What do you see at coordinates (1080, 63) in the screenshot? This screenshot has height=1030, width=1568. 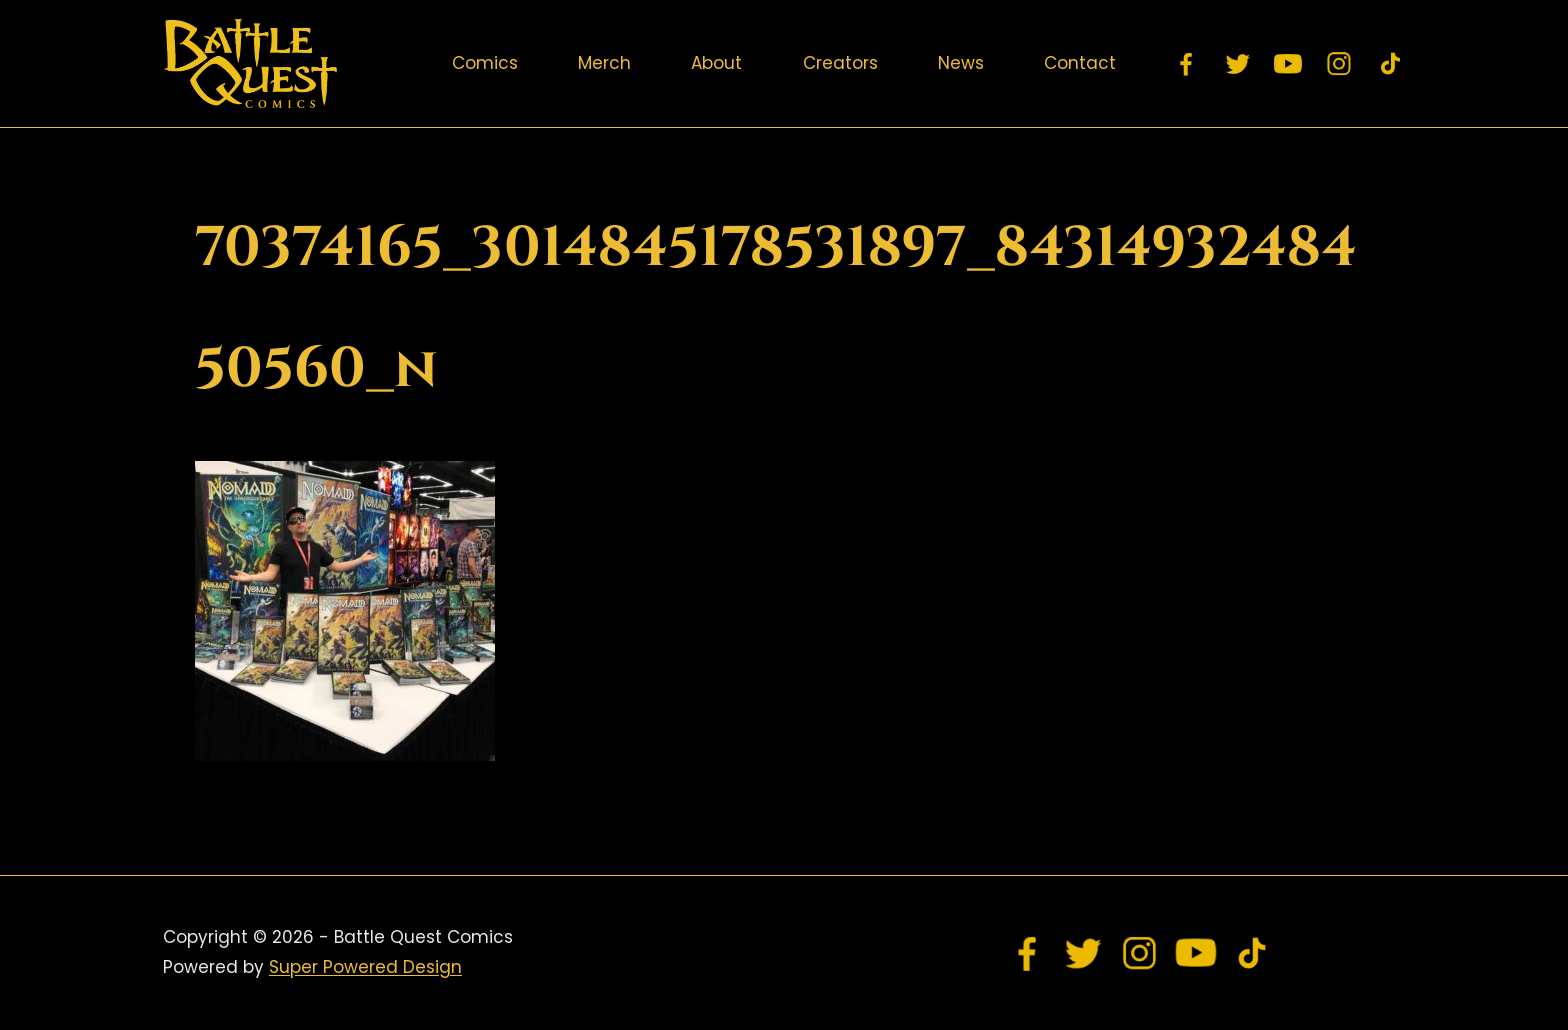 I see `Contact` at bounding box center [1080, 63].